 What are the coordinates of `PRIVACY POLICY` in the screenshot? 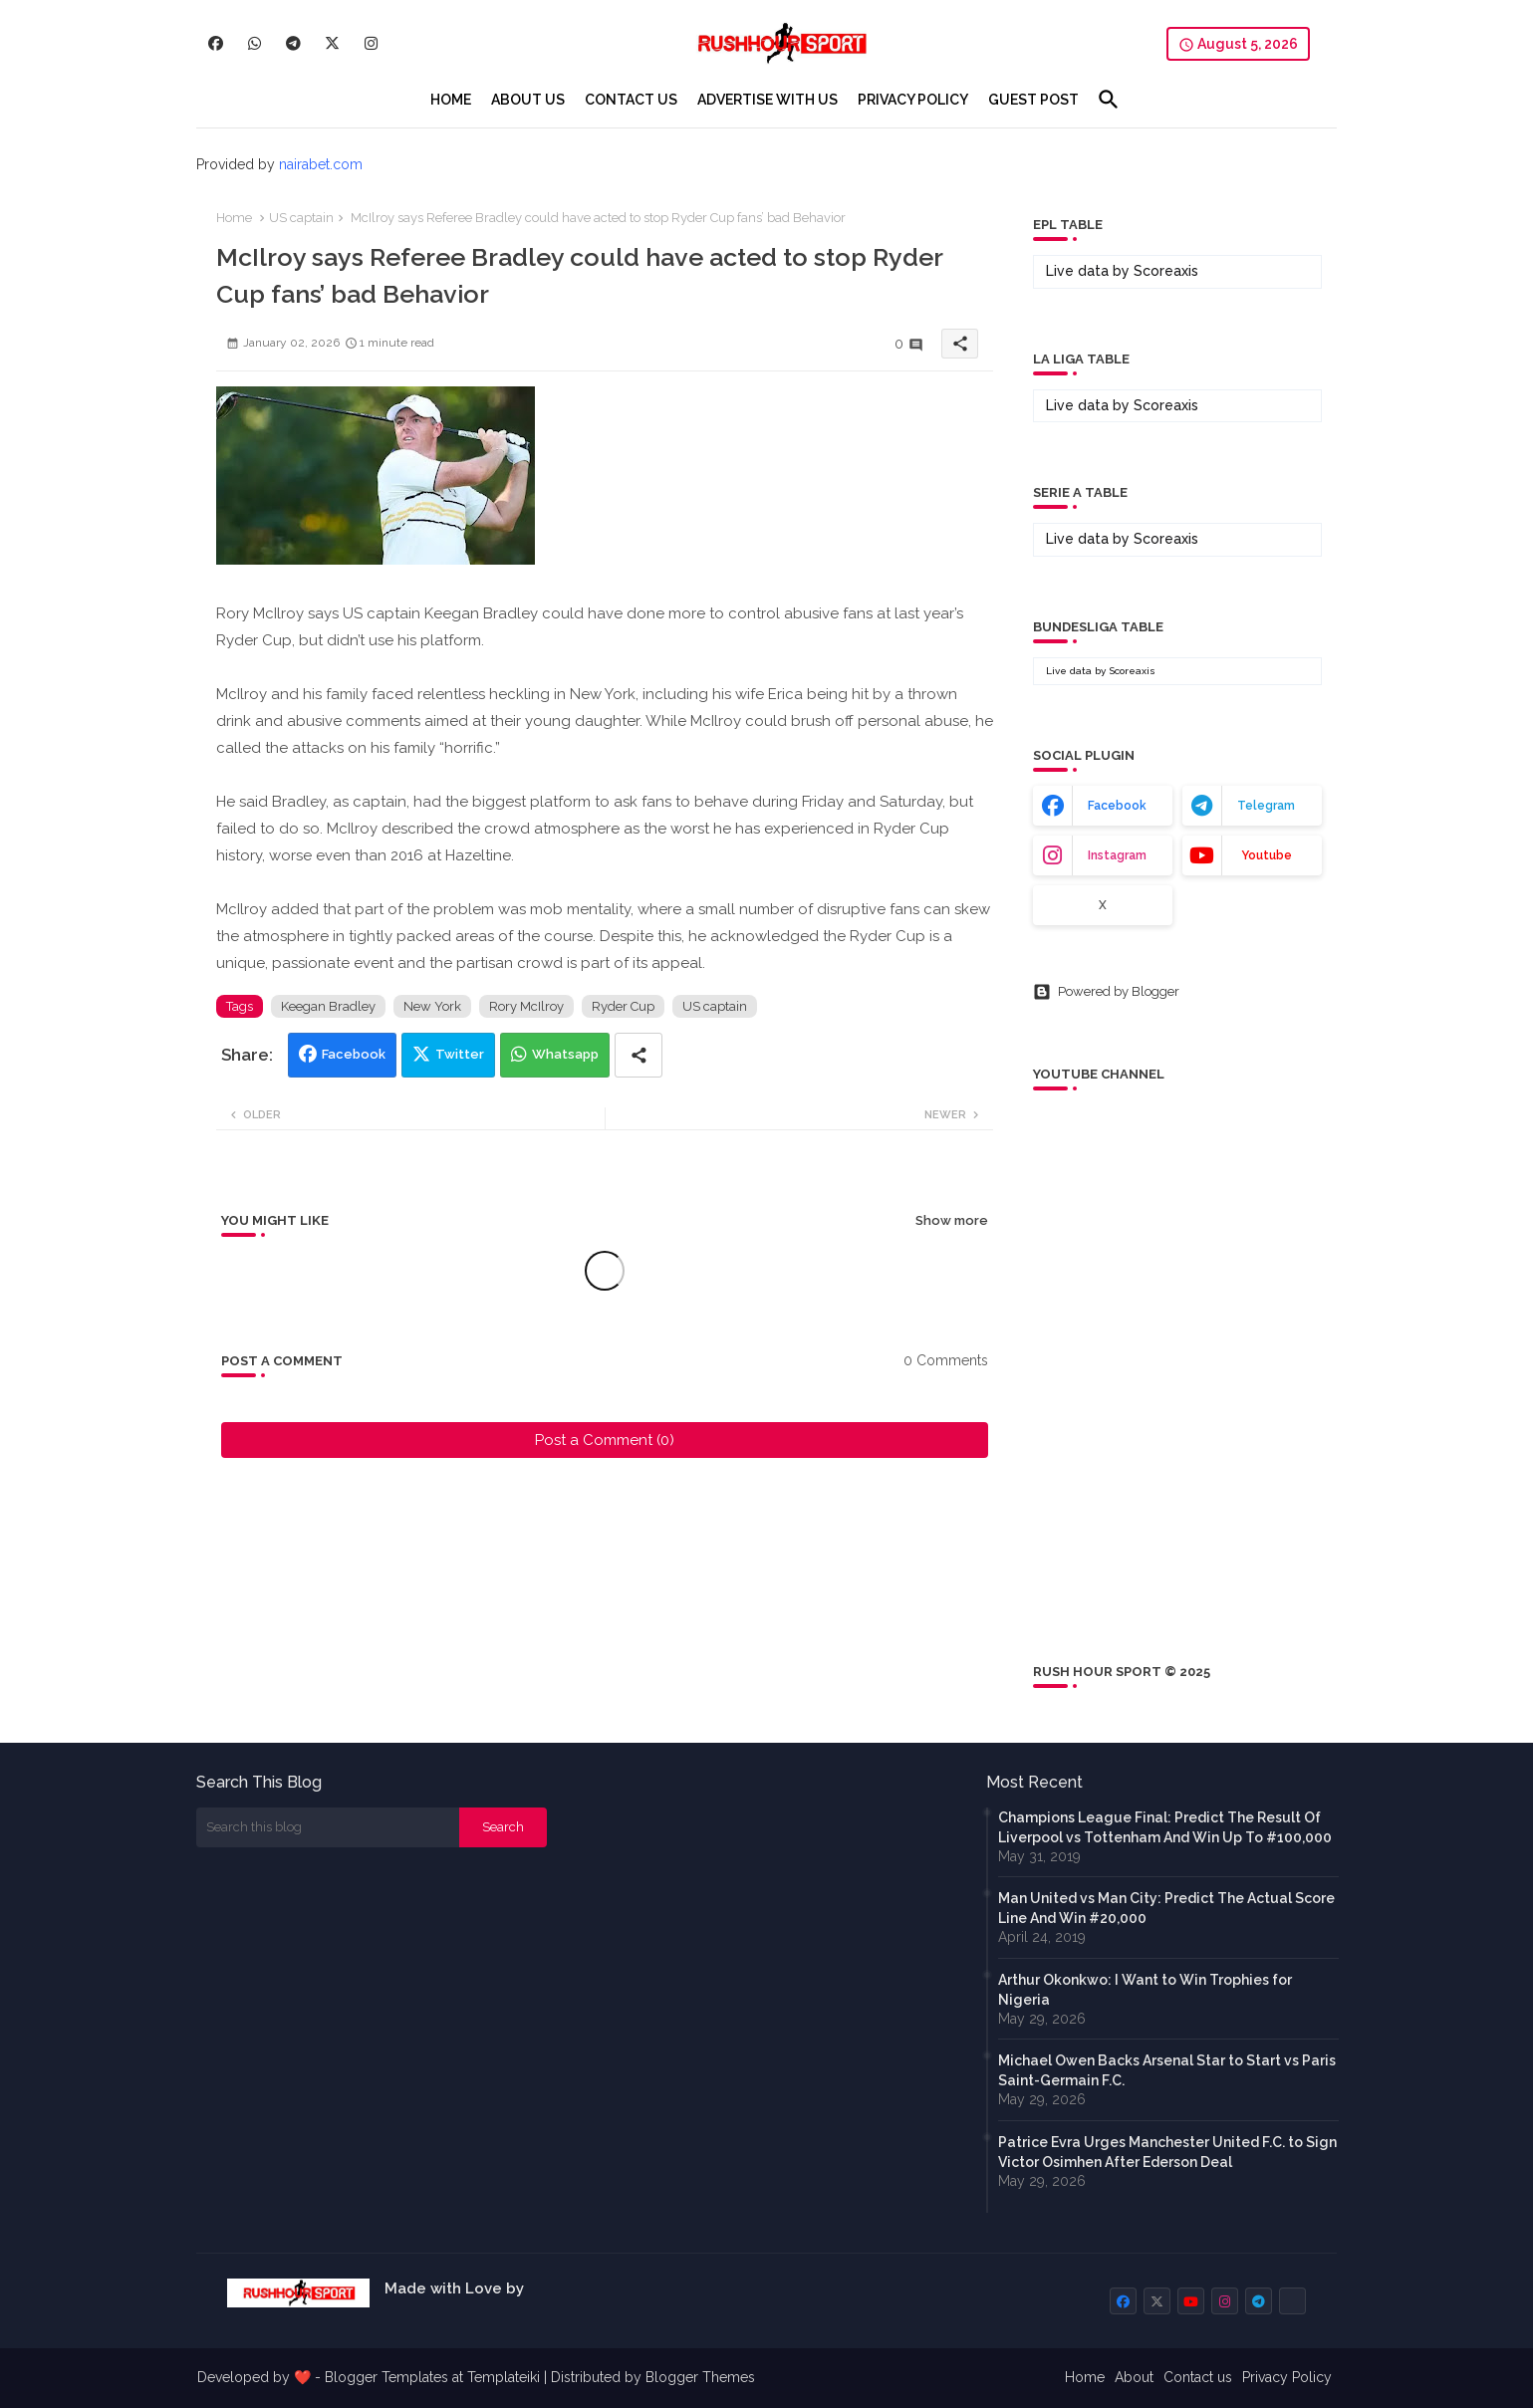 It's located at (913, 100).